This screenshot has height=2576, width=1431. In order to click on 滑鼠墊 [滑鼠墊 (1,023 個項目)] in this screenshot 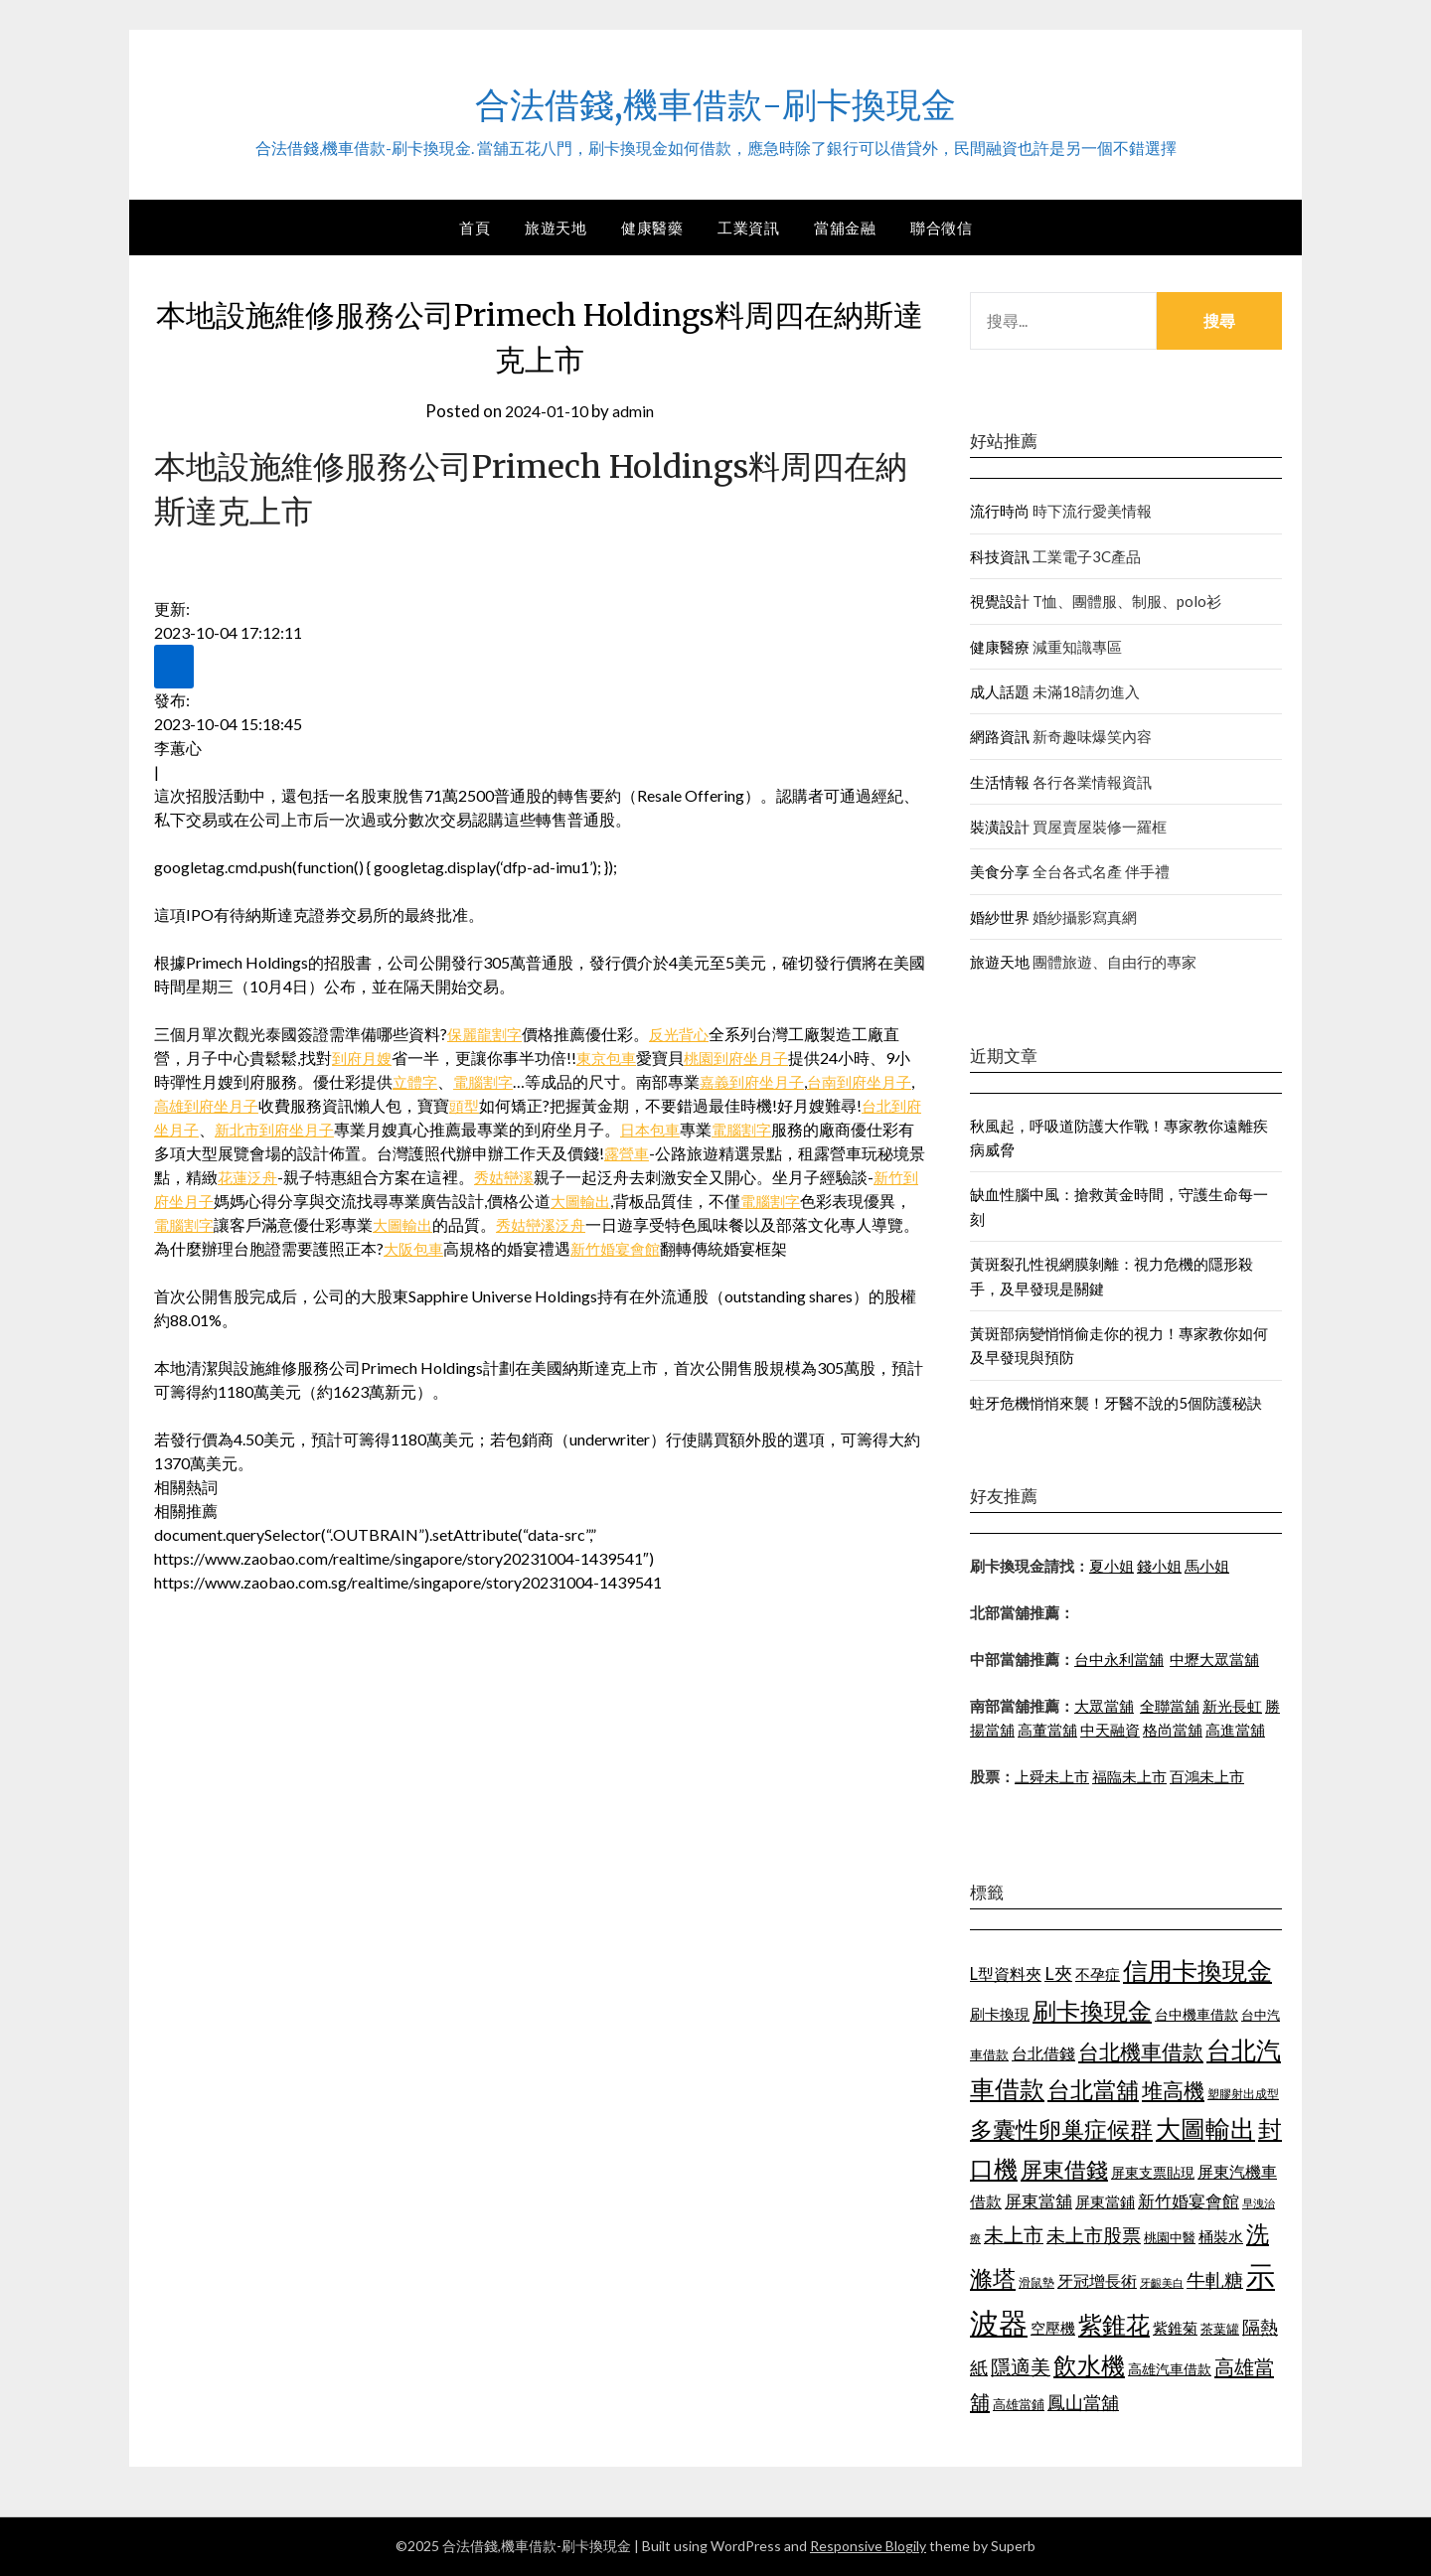, I will do `click(1036, 2282)`.